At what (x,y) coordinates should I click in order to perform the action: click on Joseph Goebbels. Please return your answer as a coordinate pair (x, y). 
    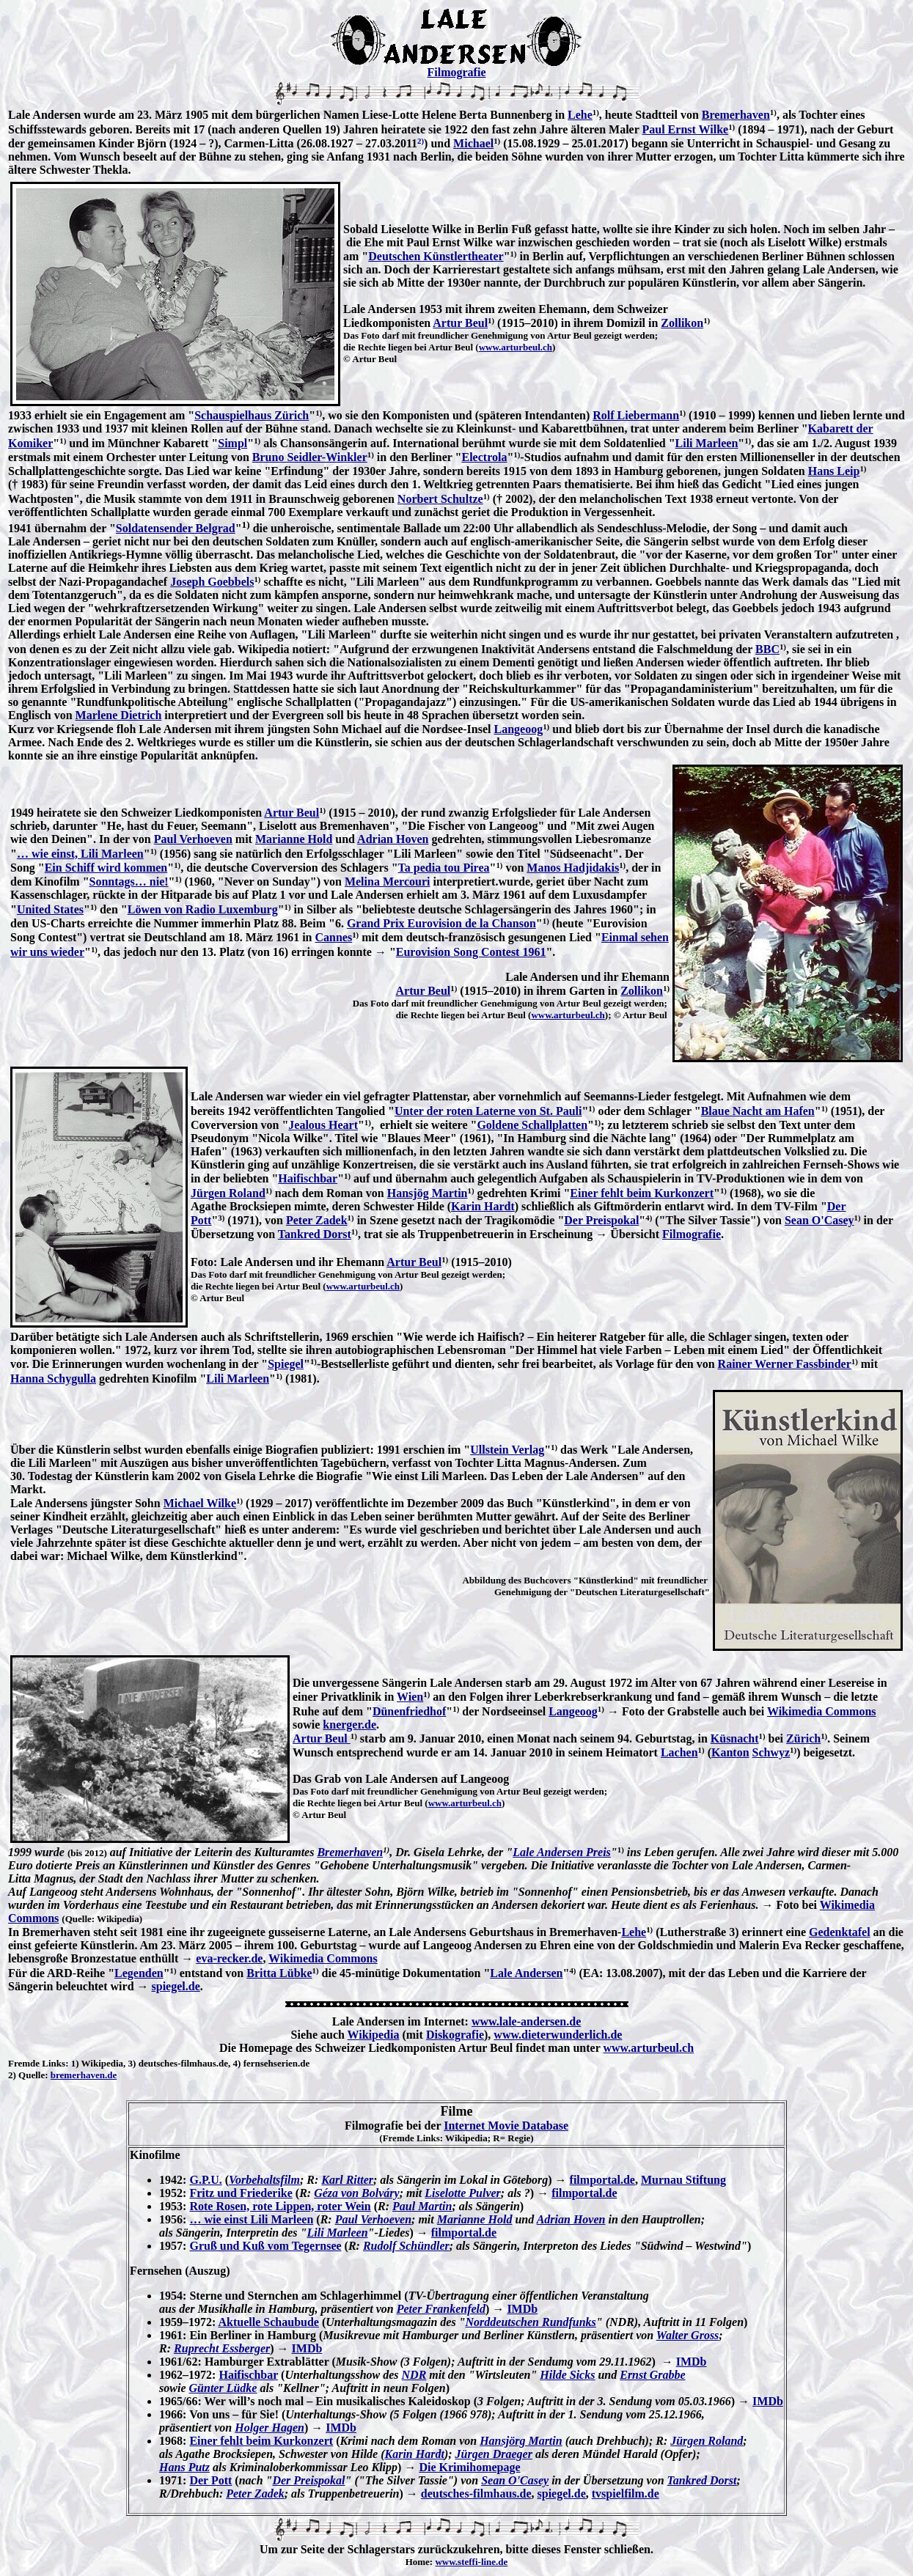
    Looking at the image, I should click on (212, 581).